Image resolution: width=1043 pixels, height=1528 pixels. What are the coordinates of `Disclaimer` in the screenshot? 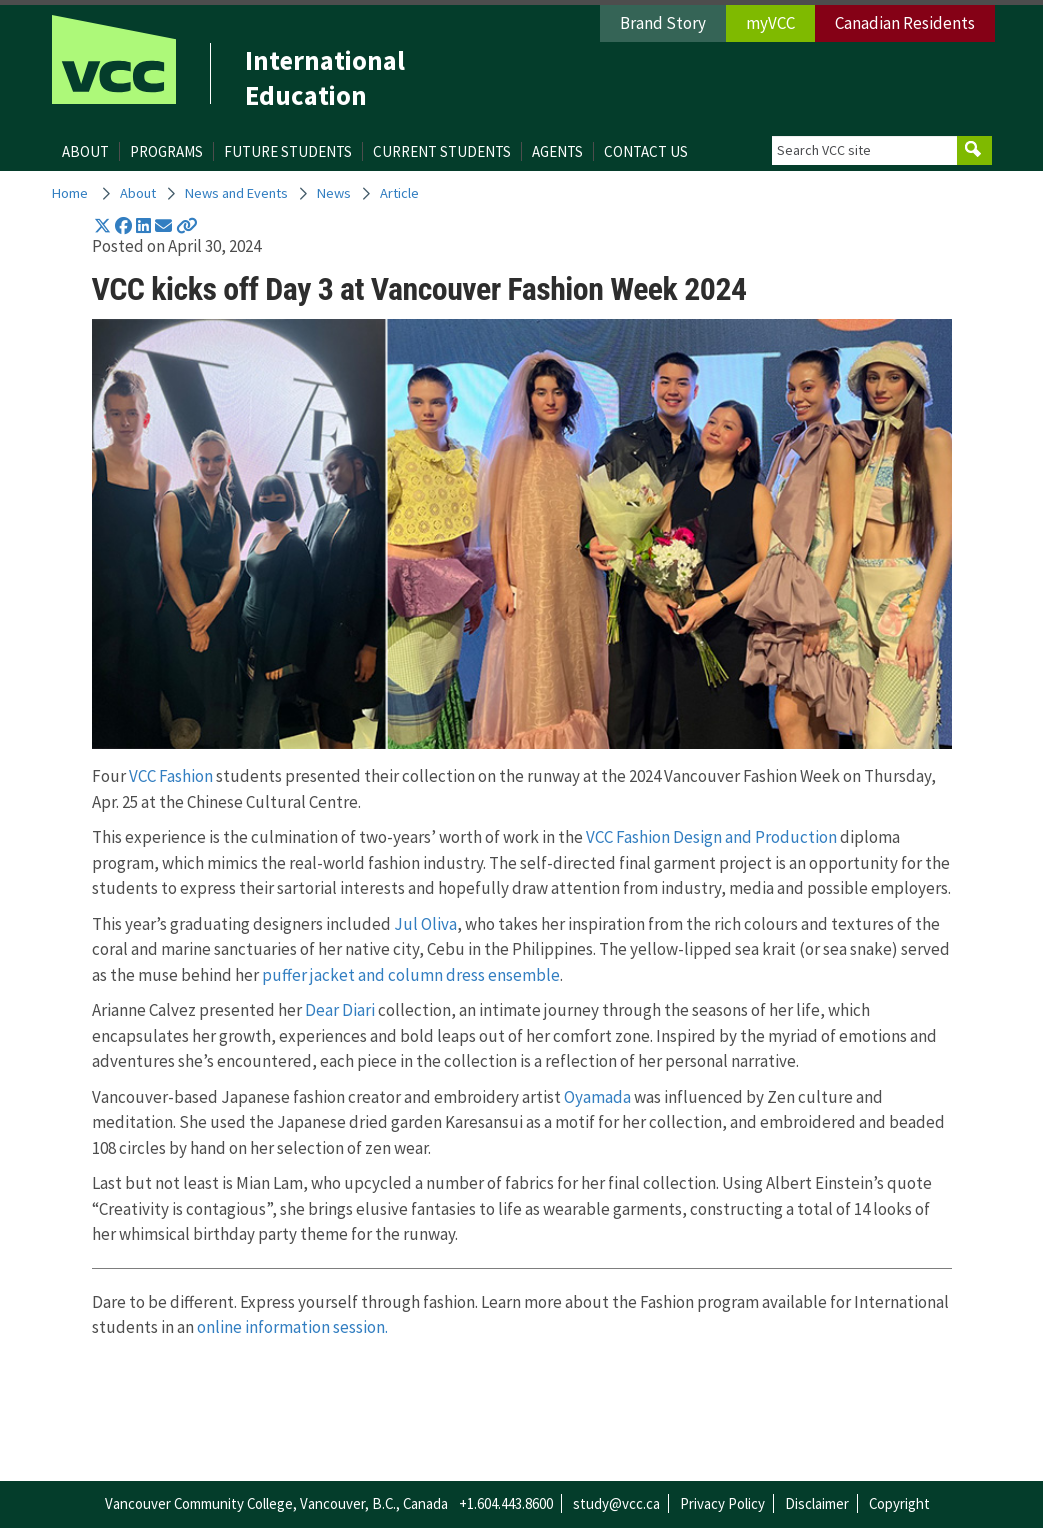 It's located at (817, 1503).